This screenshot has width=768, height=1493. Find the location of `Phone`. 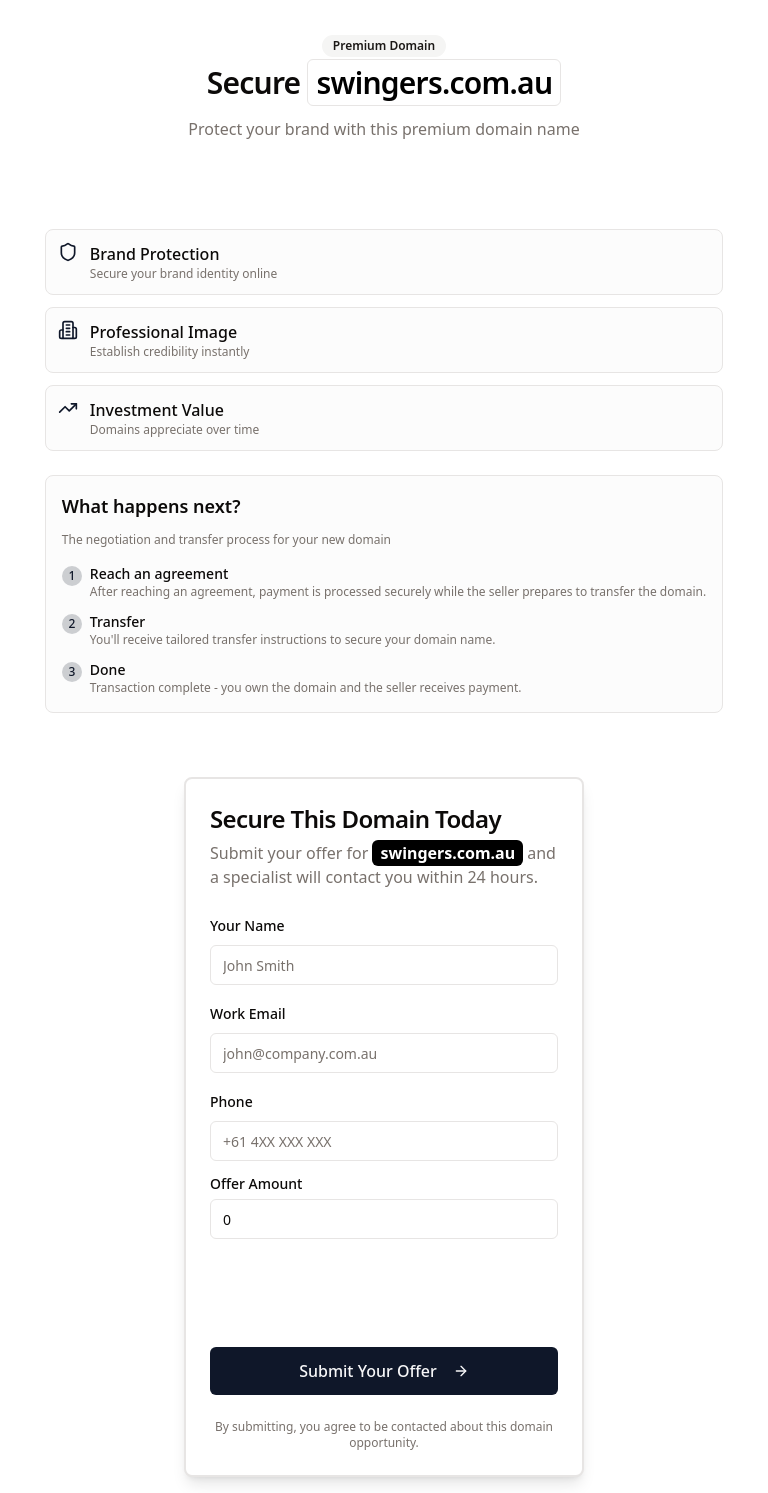

Phone is located at coordinates (231, 1101).